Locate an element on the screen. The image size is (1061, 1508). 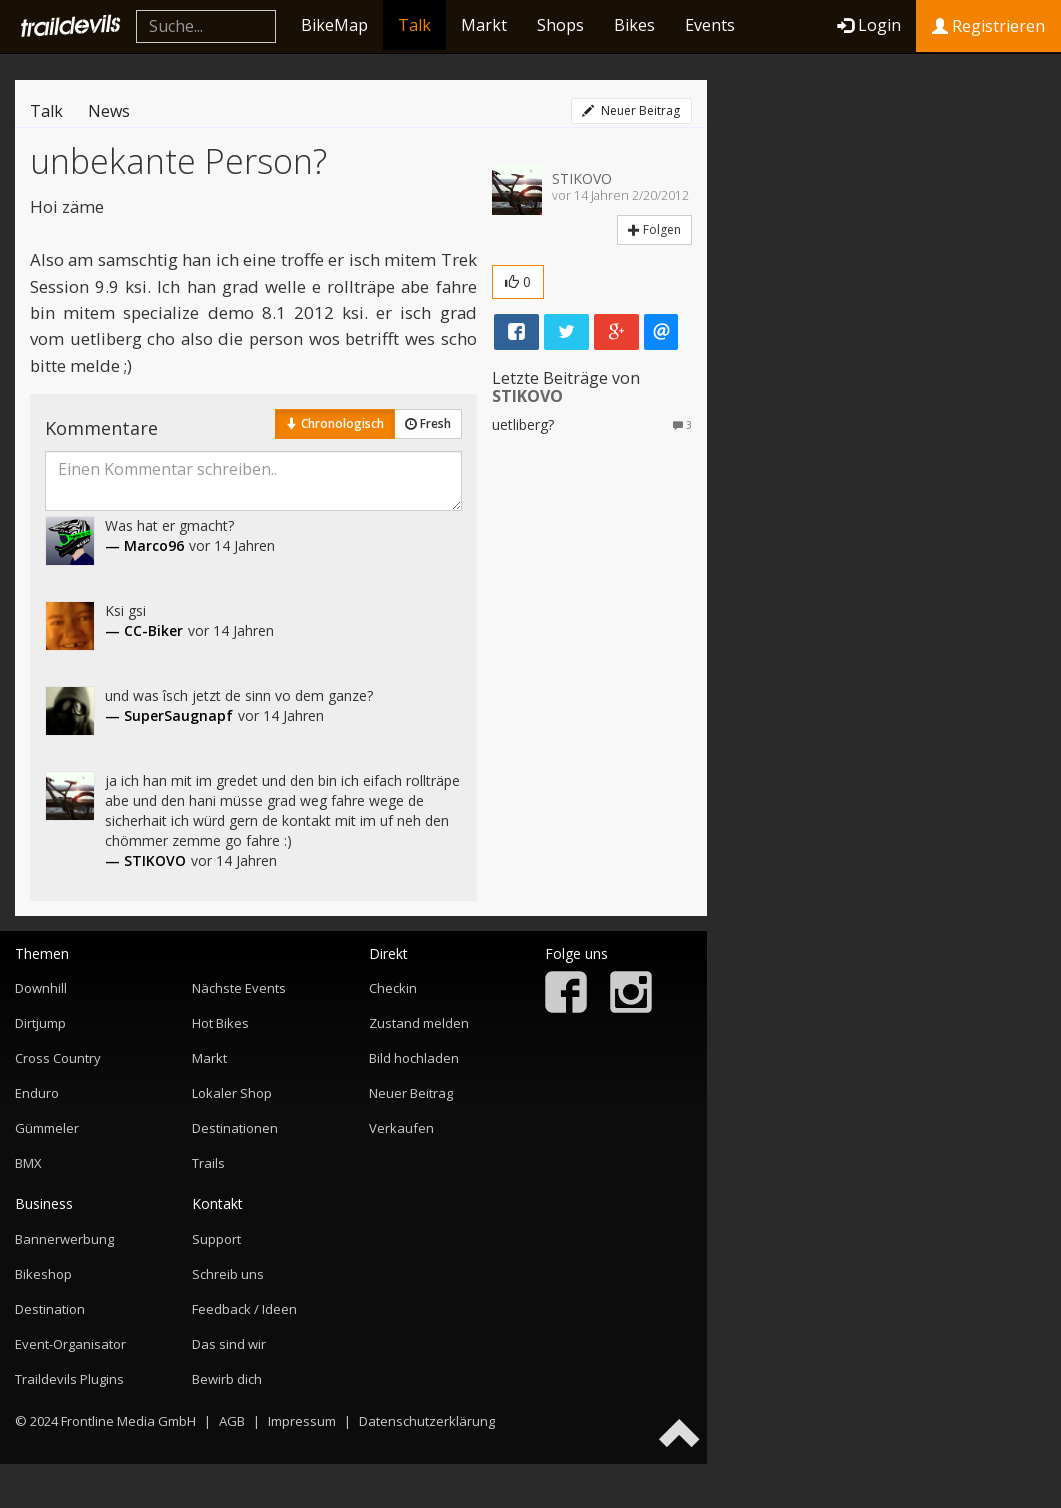
Fresh is located at coordinates (428, 423).